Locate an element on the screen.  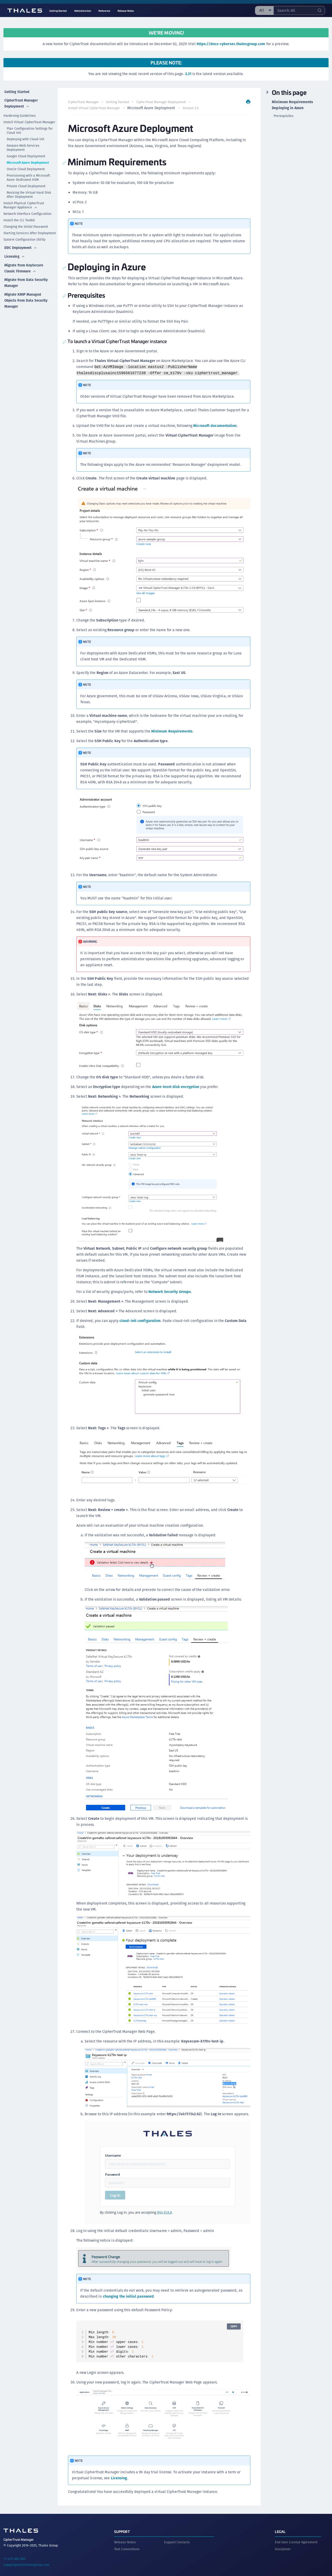
Oracle Cloud Deployment is located at coordinates (26, 167).